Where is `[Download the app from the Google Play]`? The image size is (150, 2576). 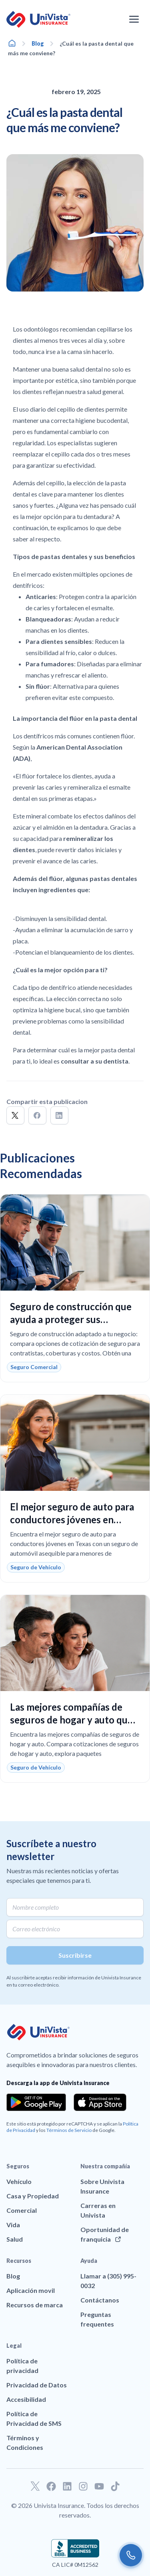
[Download the app from the Google Play] is located at coordinates (36, 2102).